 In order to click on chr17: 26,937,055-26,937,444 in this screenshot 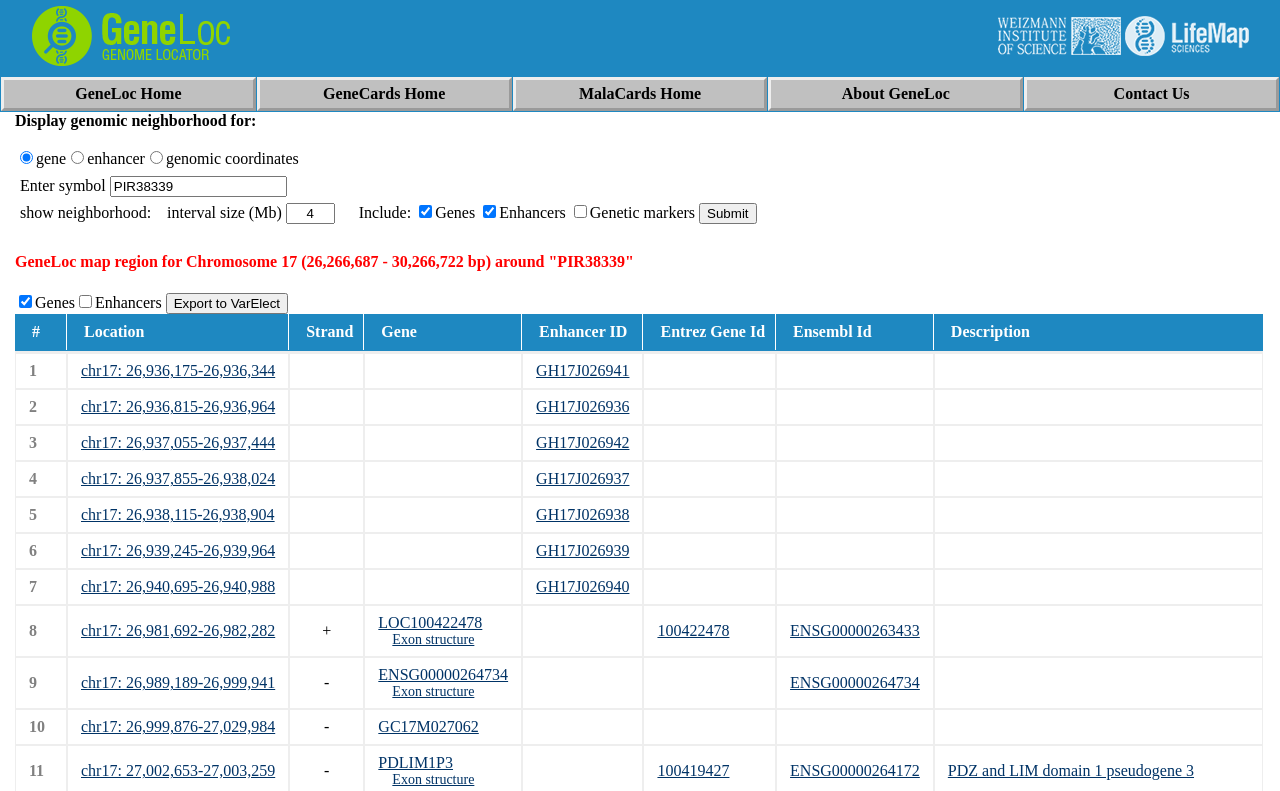, I will do `click(178, 442)`.